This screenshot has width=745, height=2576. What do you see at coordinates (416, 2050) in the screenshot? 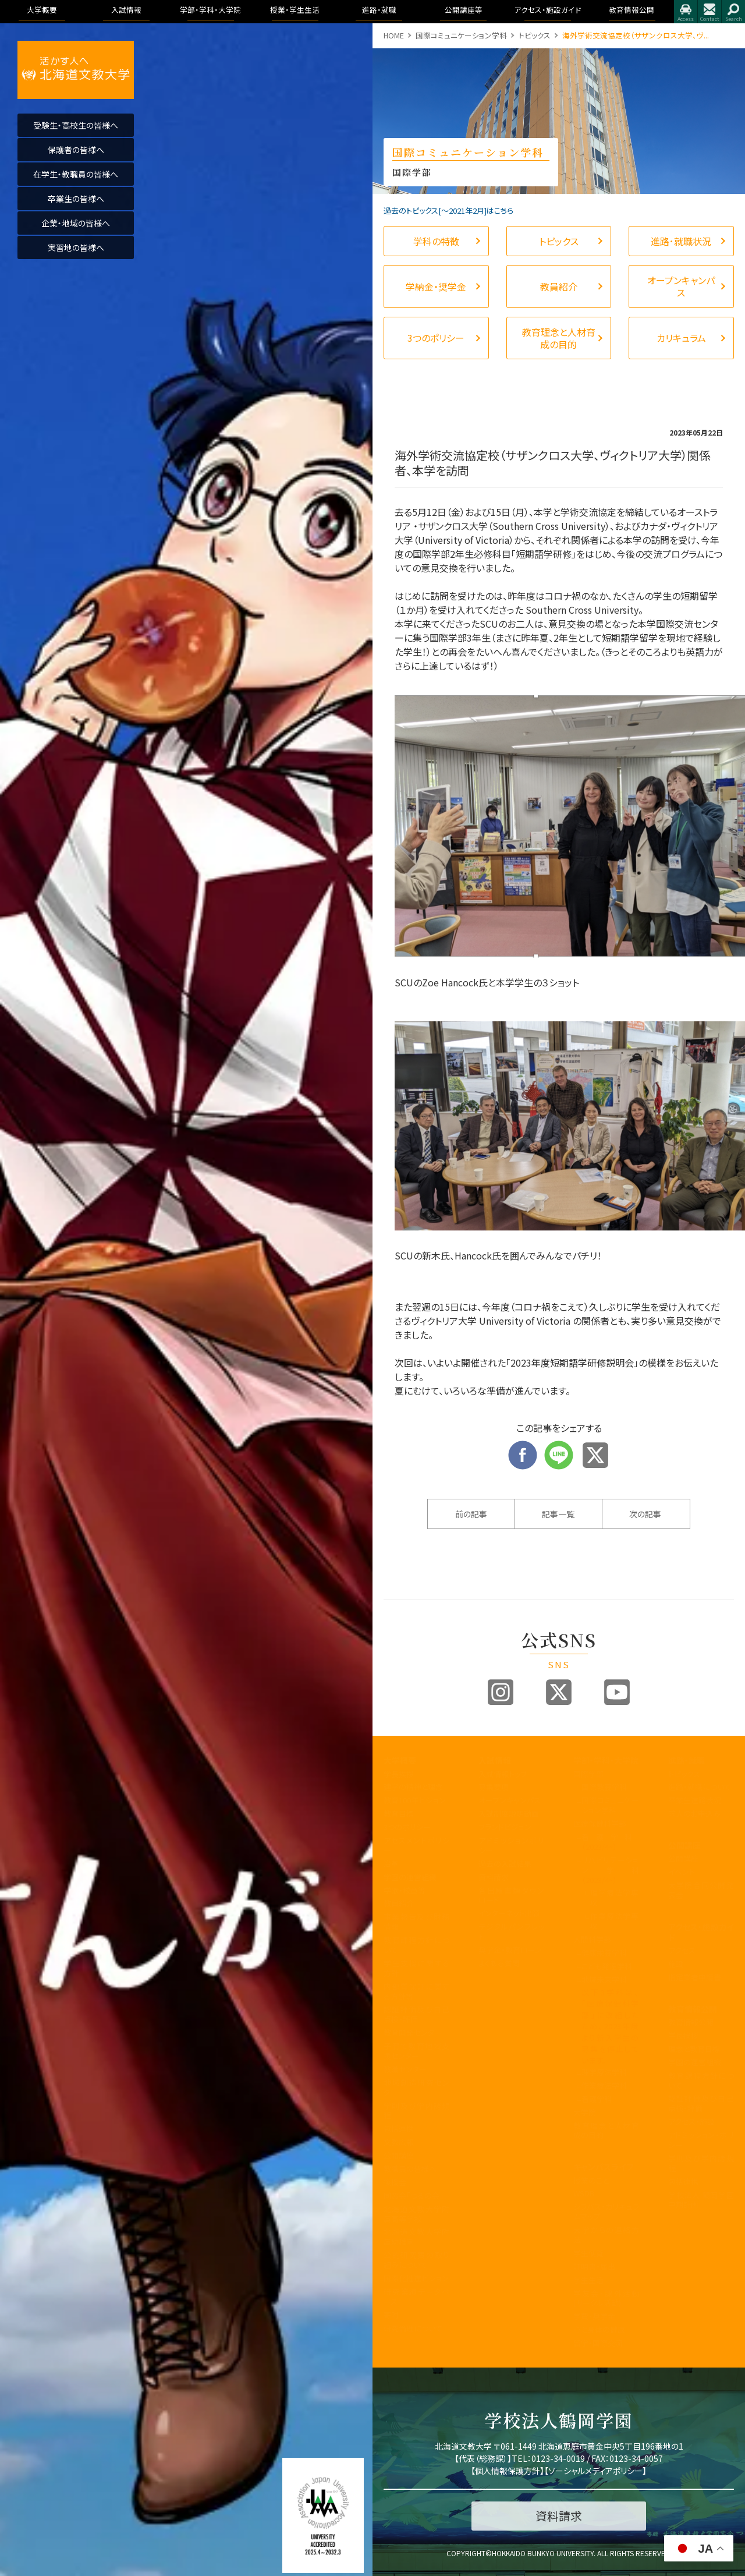
I see `子育て教育地域支援センター` at bounding box center [416, 2050].